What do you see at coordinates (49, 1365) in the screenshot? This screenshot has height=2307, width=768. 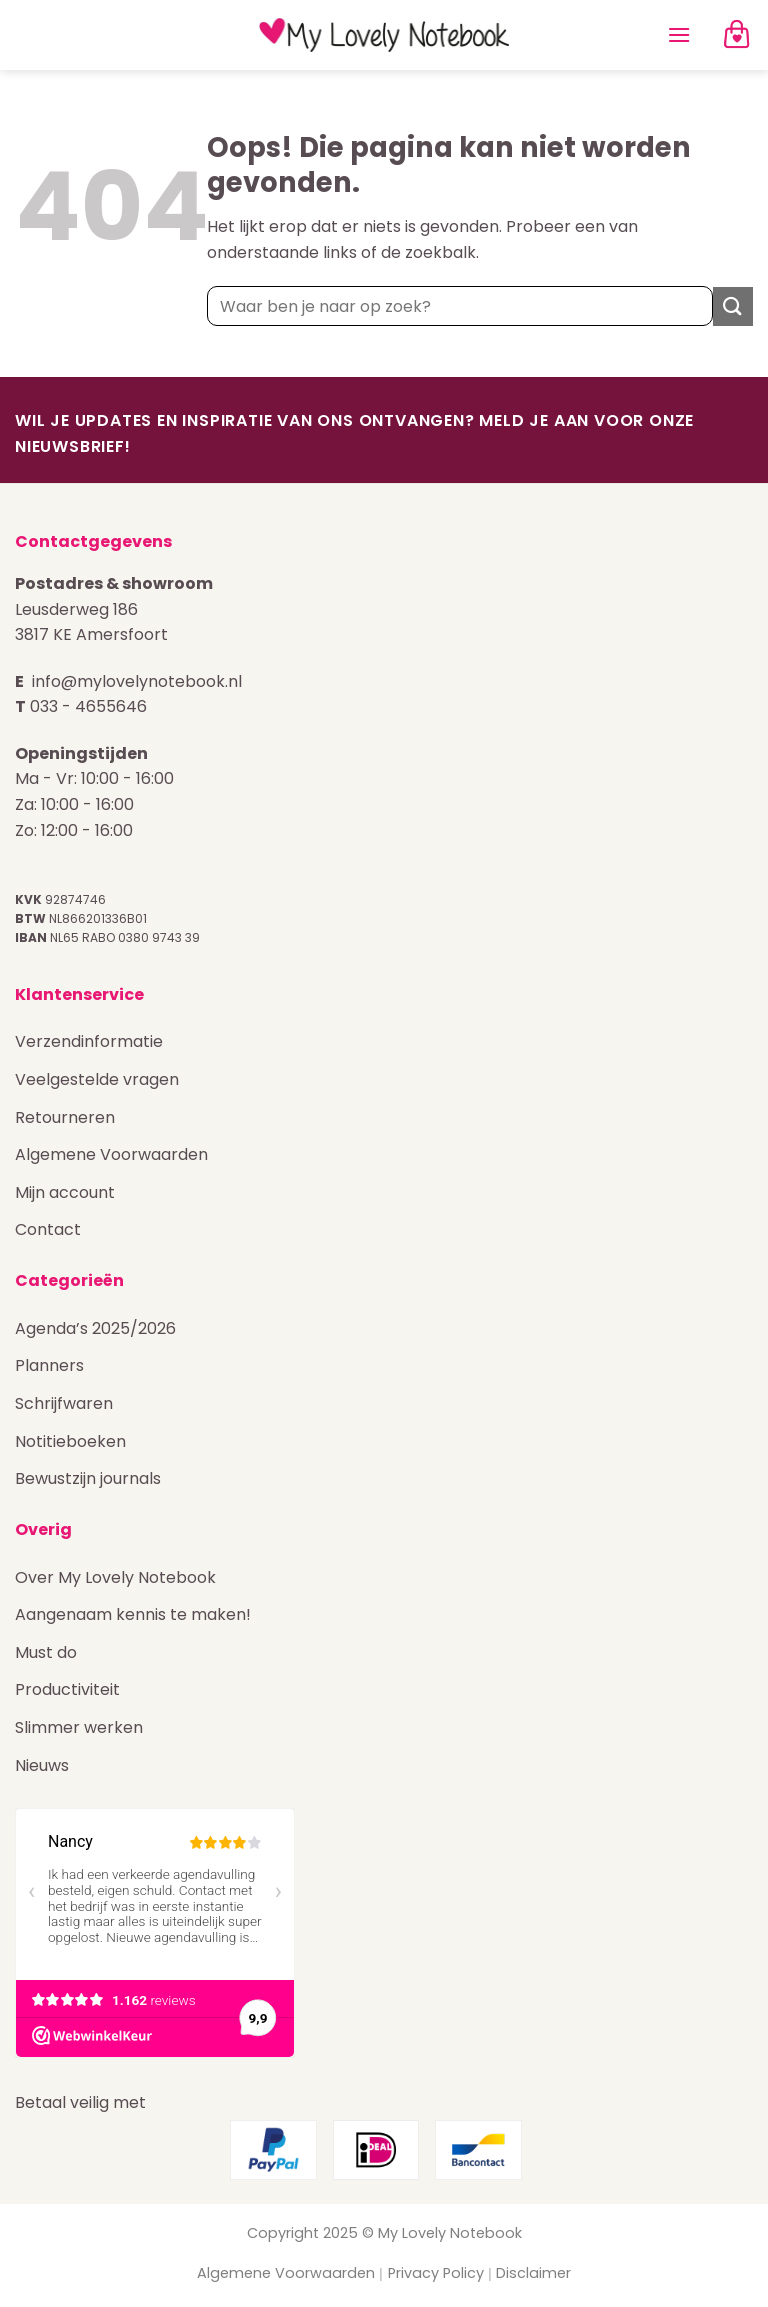 I see `Planners` at bounding box center [49, 1365].